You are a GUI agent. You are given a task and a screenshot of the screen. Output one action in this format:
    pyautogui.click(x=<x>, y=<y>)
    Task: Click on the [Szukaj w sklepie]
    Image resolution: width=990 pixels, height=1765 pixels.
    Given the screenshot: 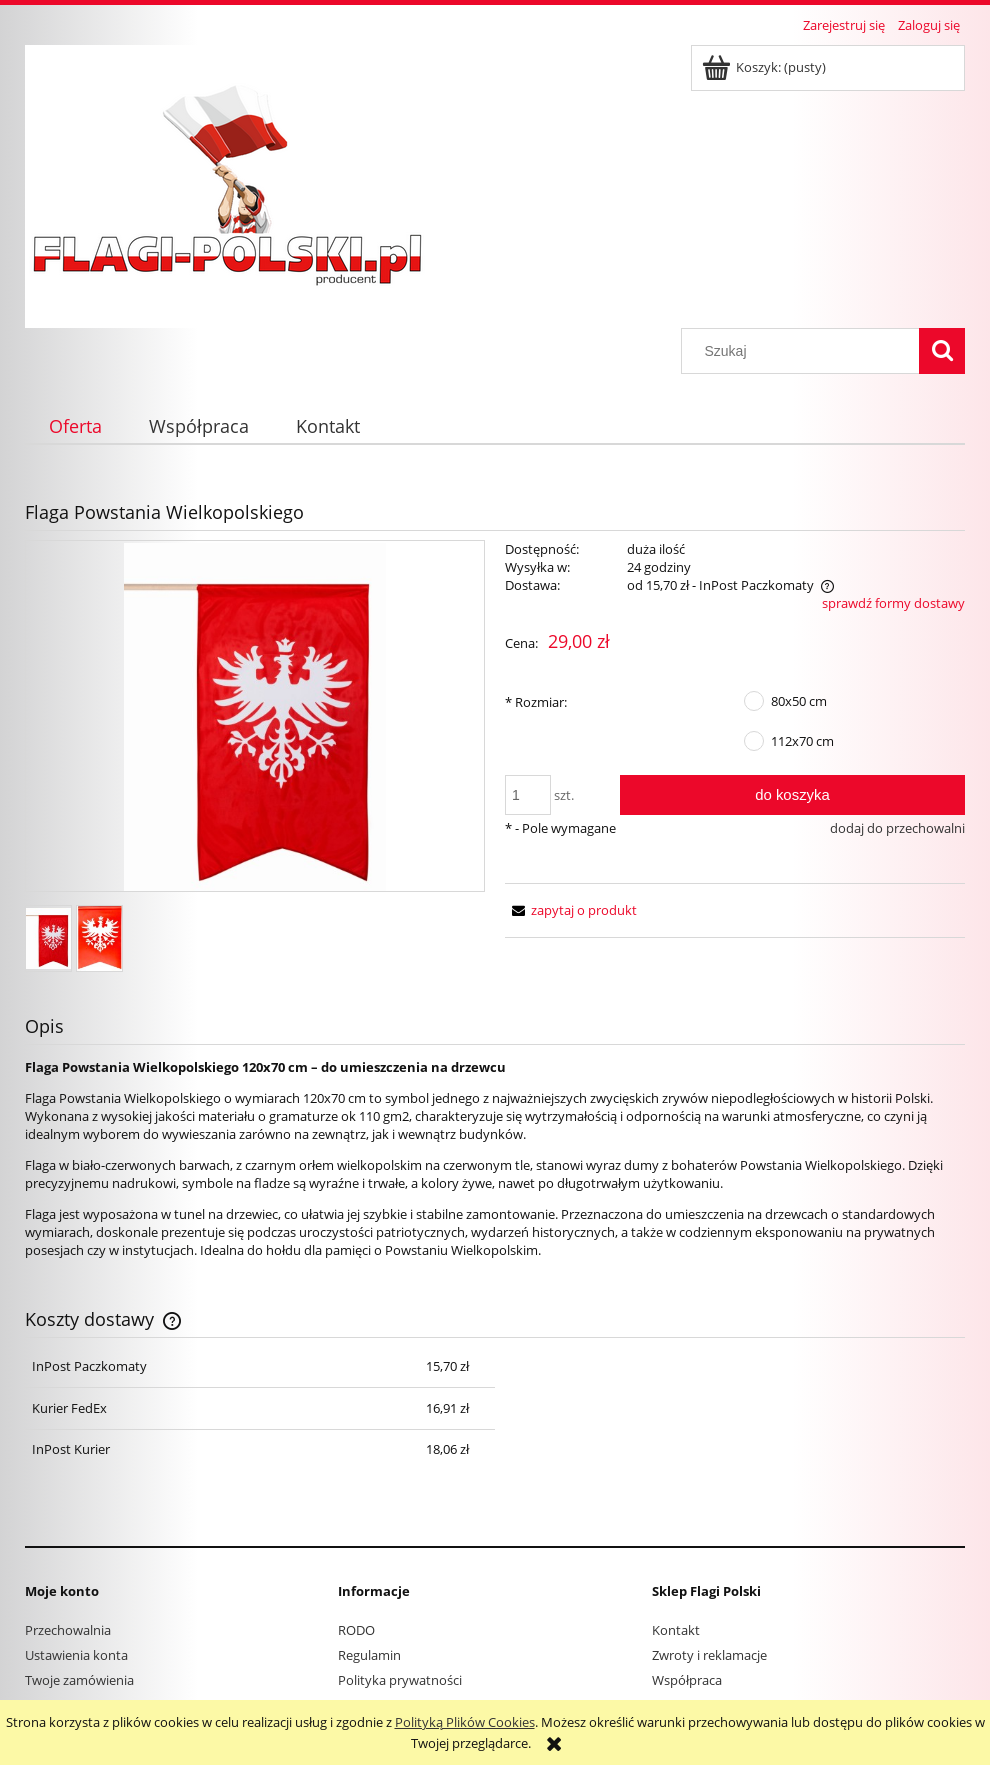 What is the action you would take?
    pyautogui.click(x=805, y=351)
    